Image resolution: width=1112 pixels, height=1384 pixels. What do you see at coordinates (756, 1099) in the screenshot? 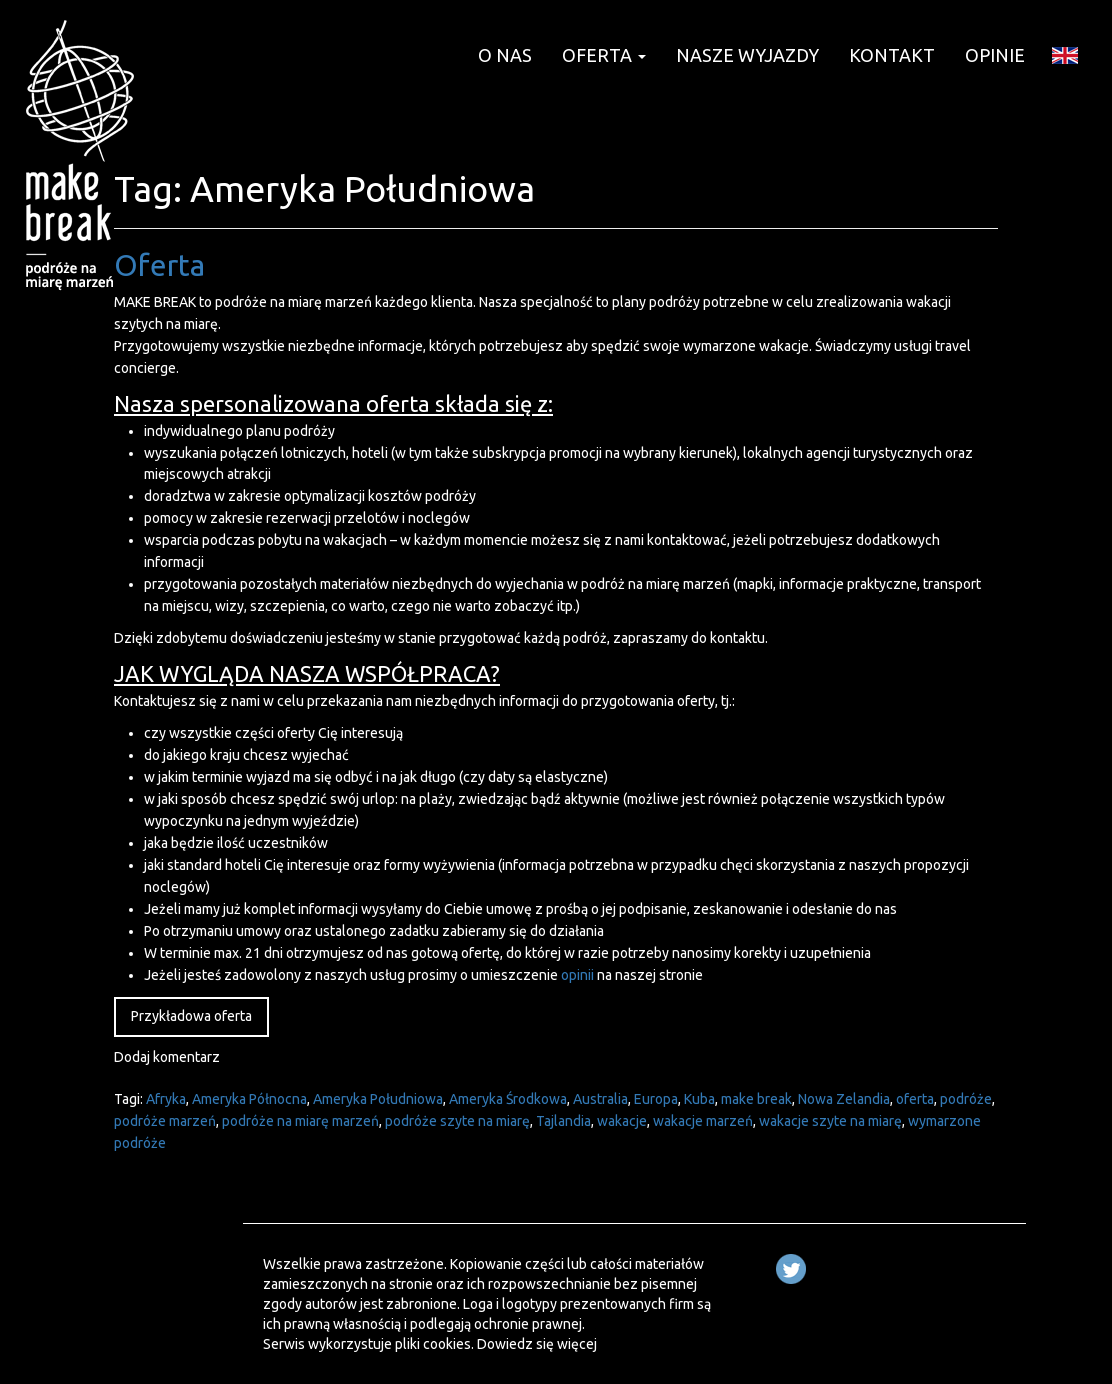
I see `make break` at bounding box center [756, 1099].